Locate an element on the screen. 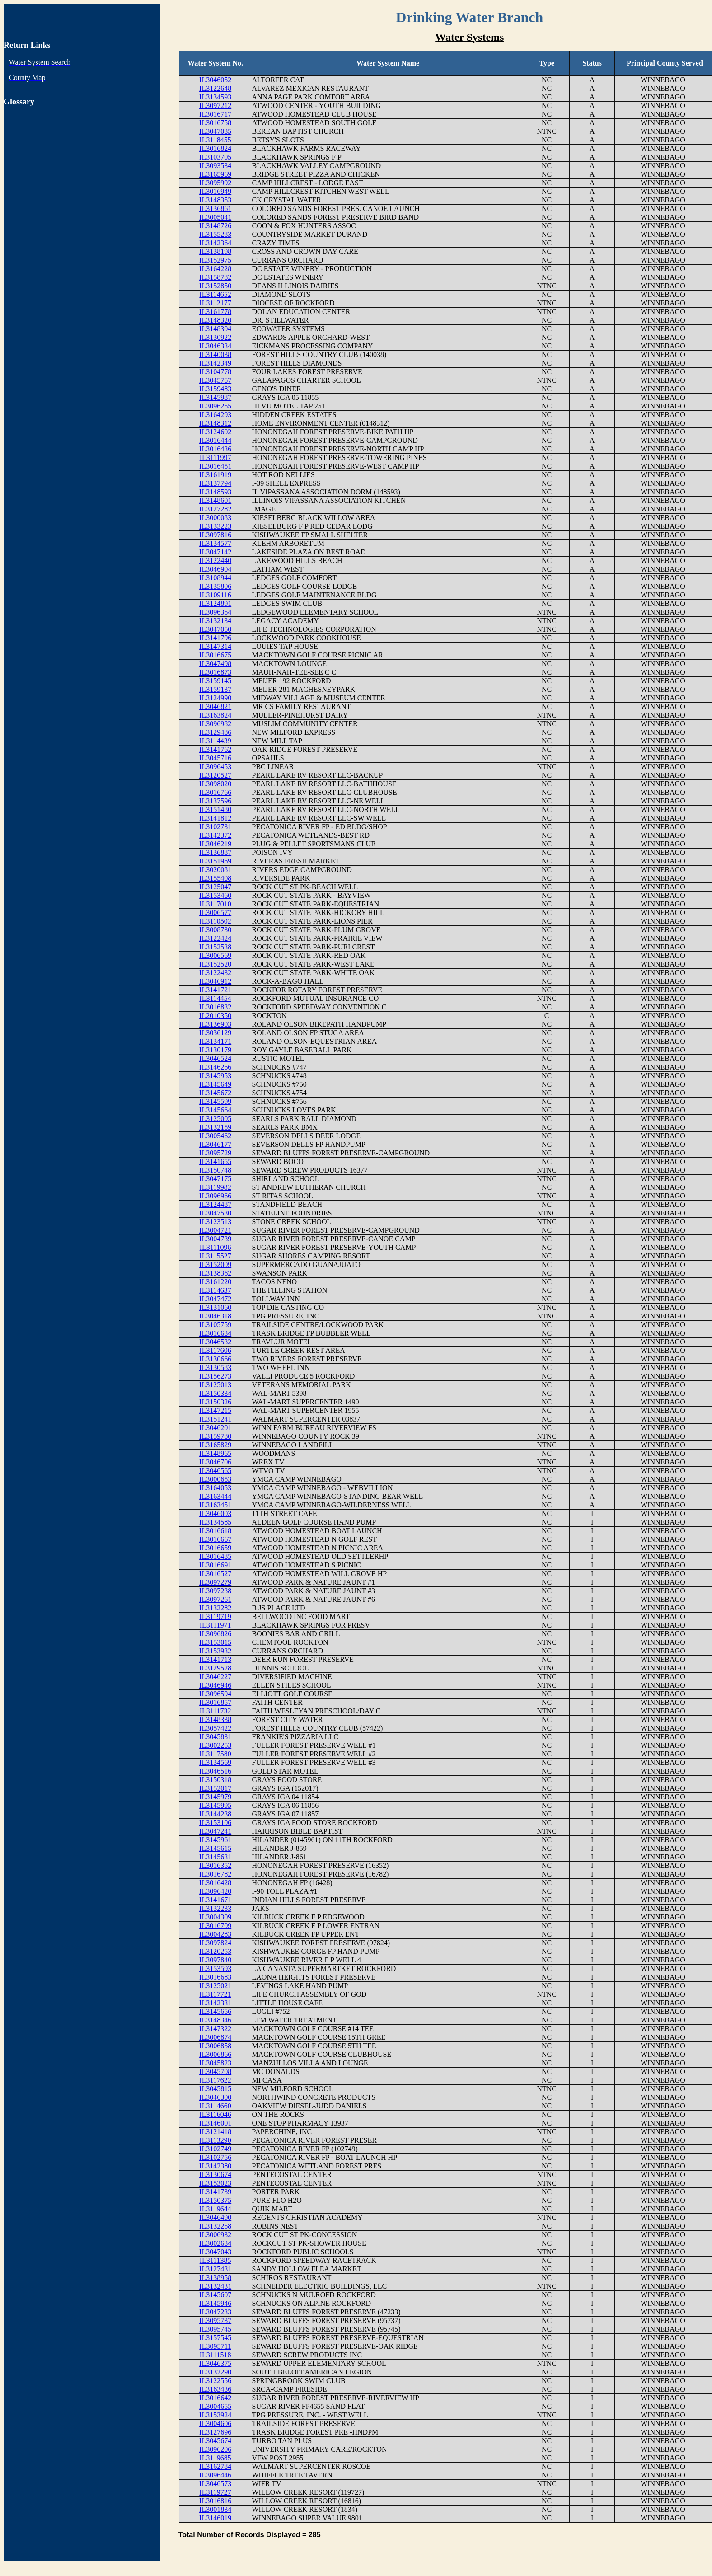 The width and height of the screenshot is (712, 2576). IL3118455 is located at coordinates (215, 140).